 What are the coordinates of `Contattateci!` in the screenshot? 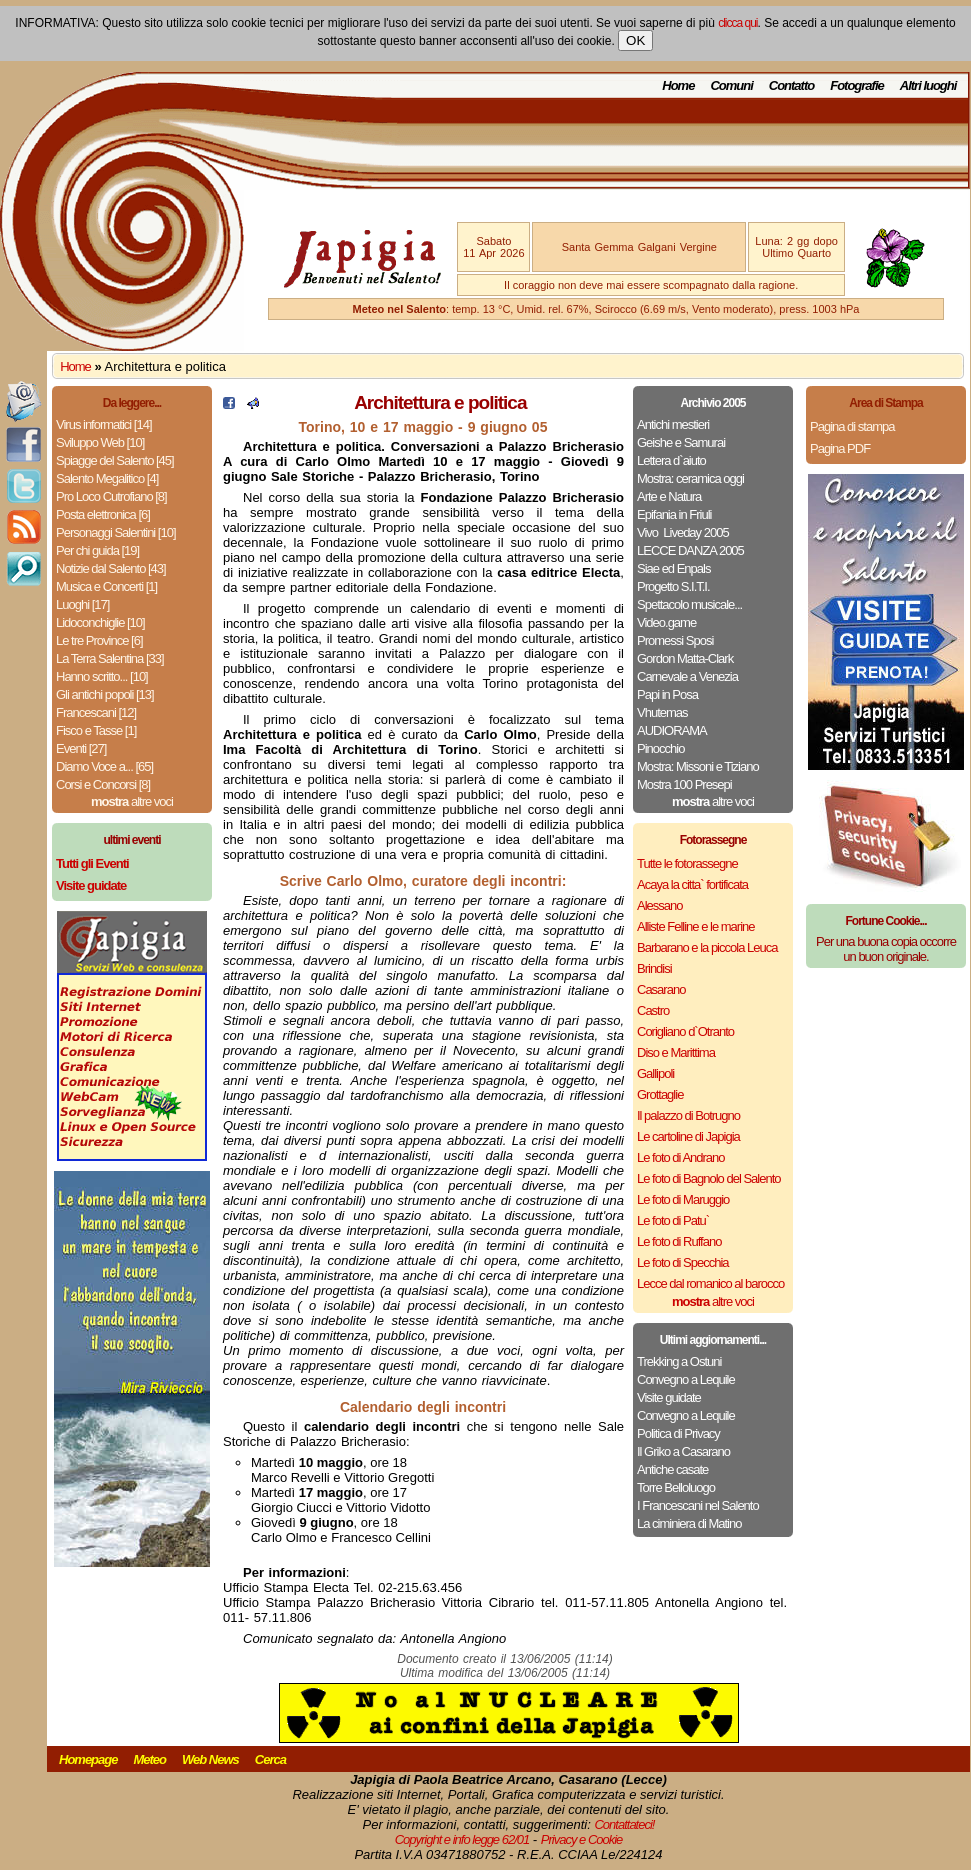 It's located at (624, 1824).